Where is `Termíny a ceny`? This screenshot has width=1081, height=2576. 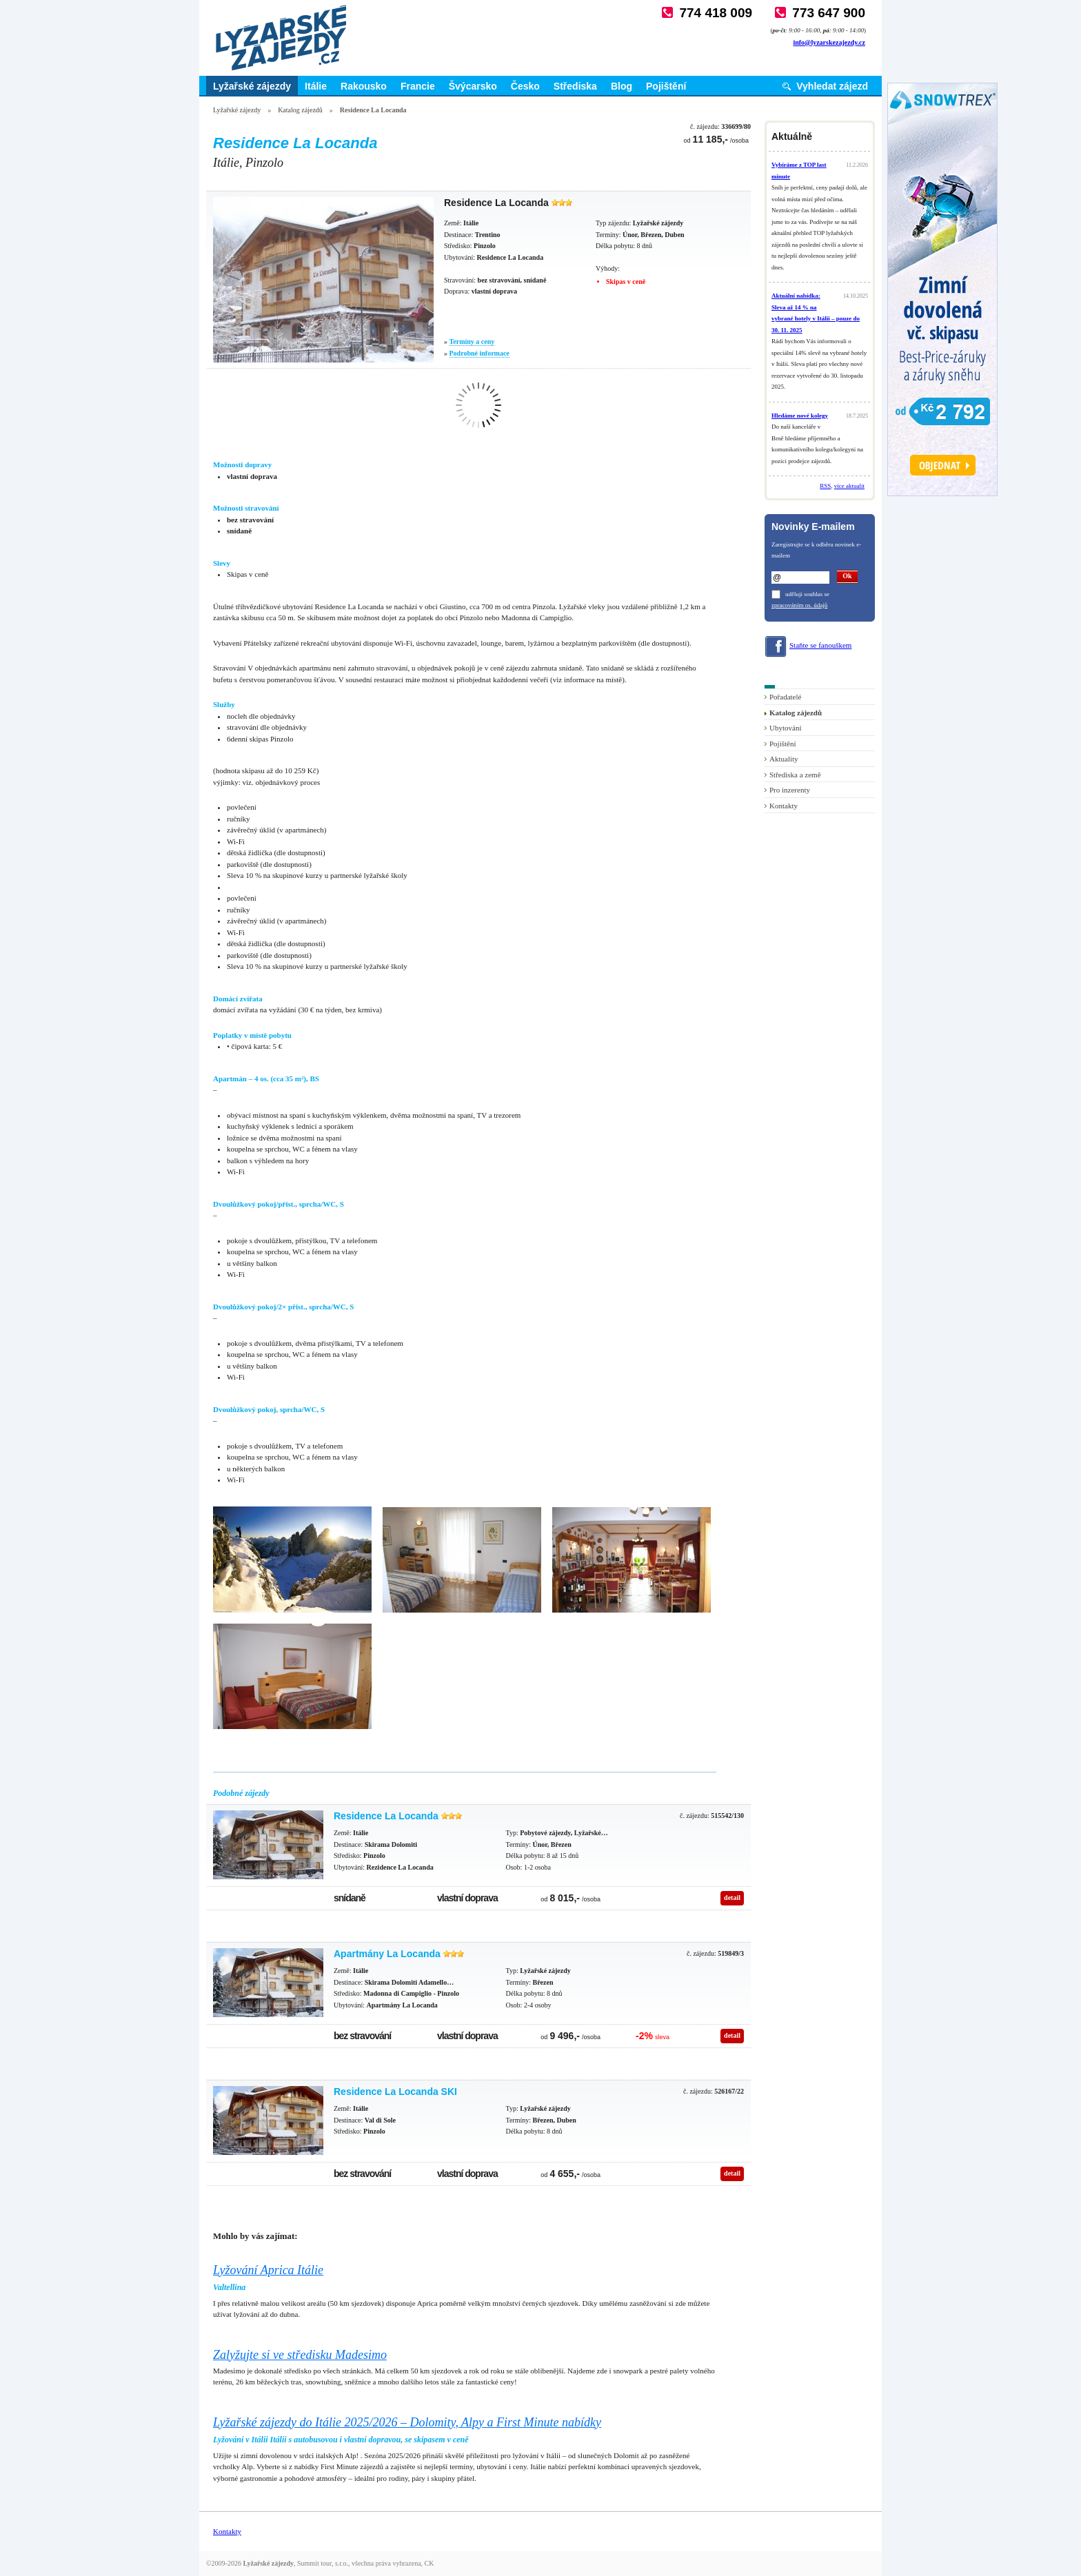
Termíny a ceny is located at coordinates (472, 341).